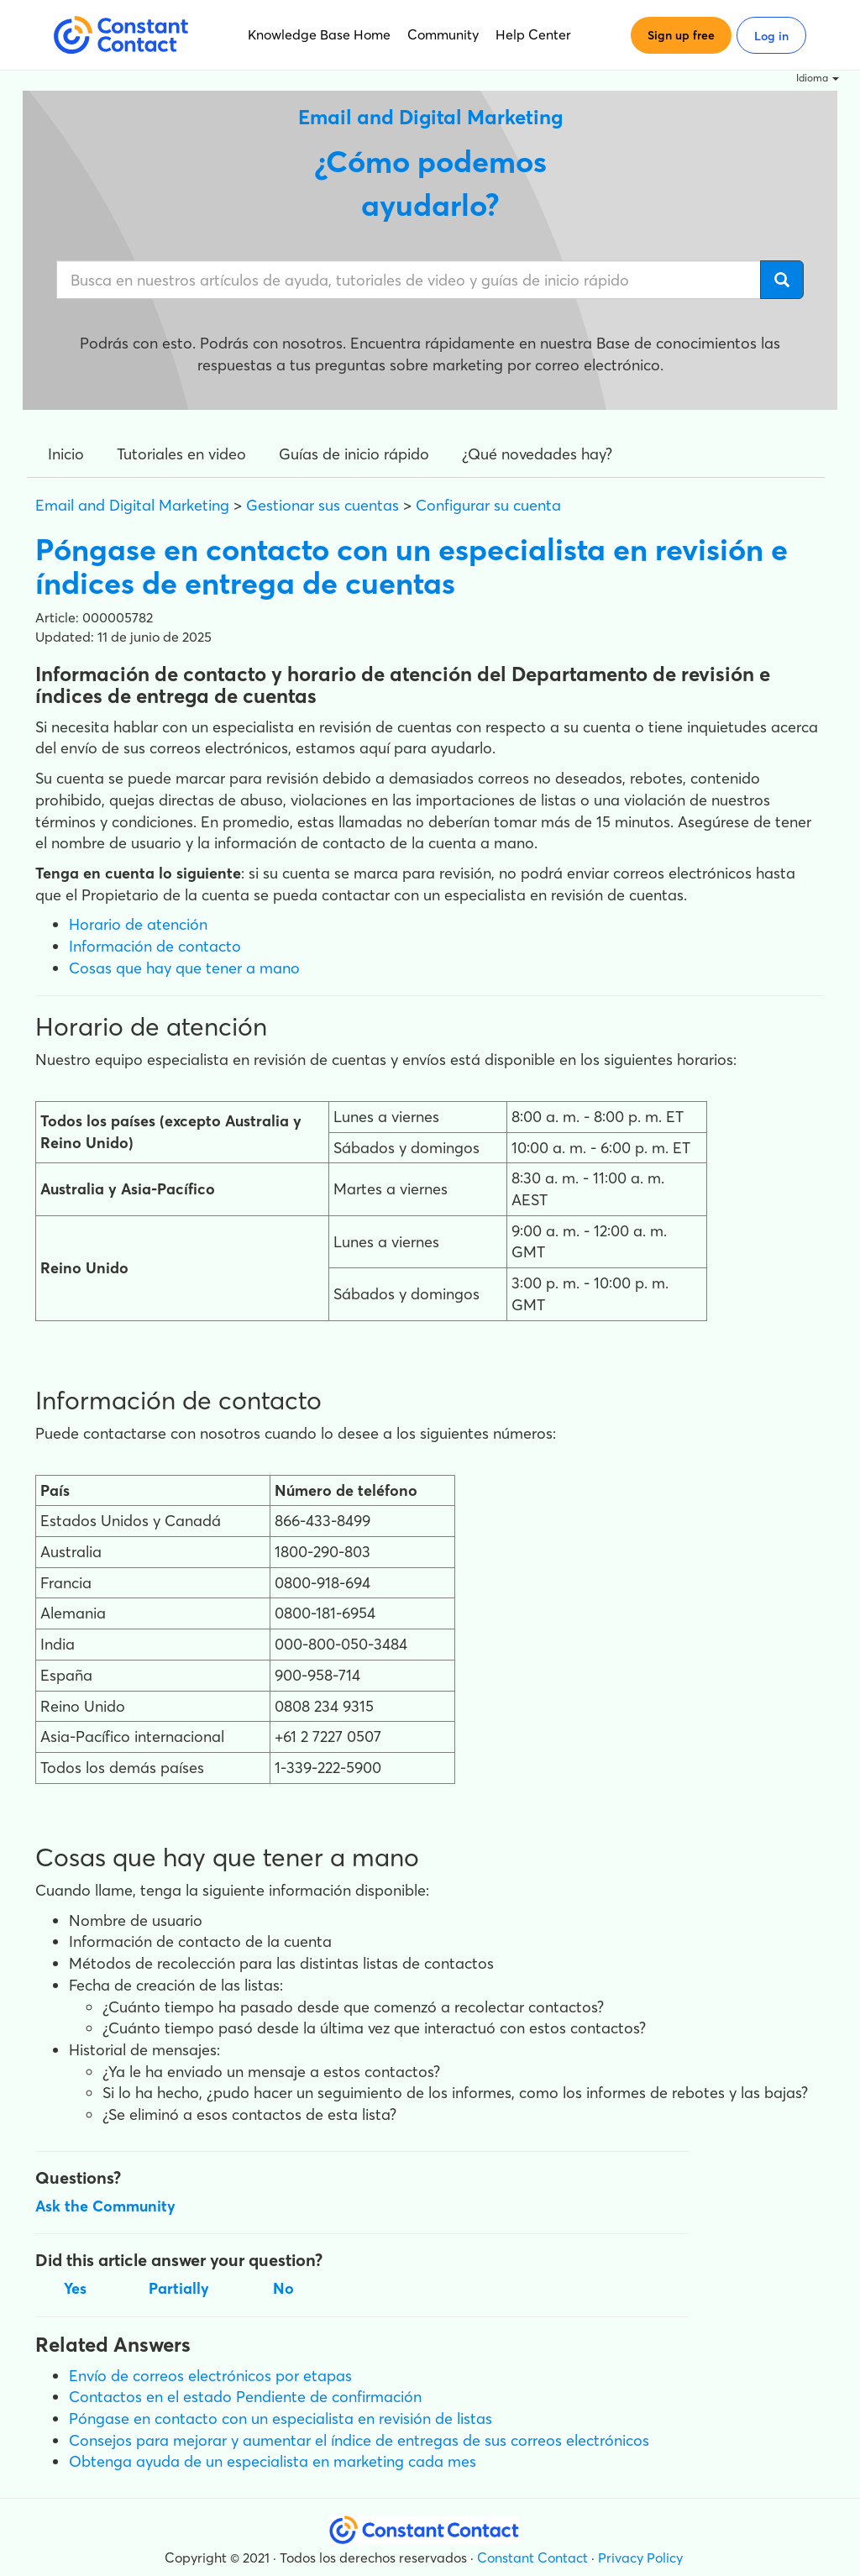 The width and height of the screenshot is (860, 2576). I want to click on Horario de atención, so click(138, 924).